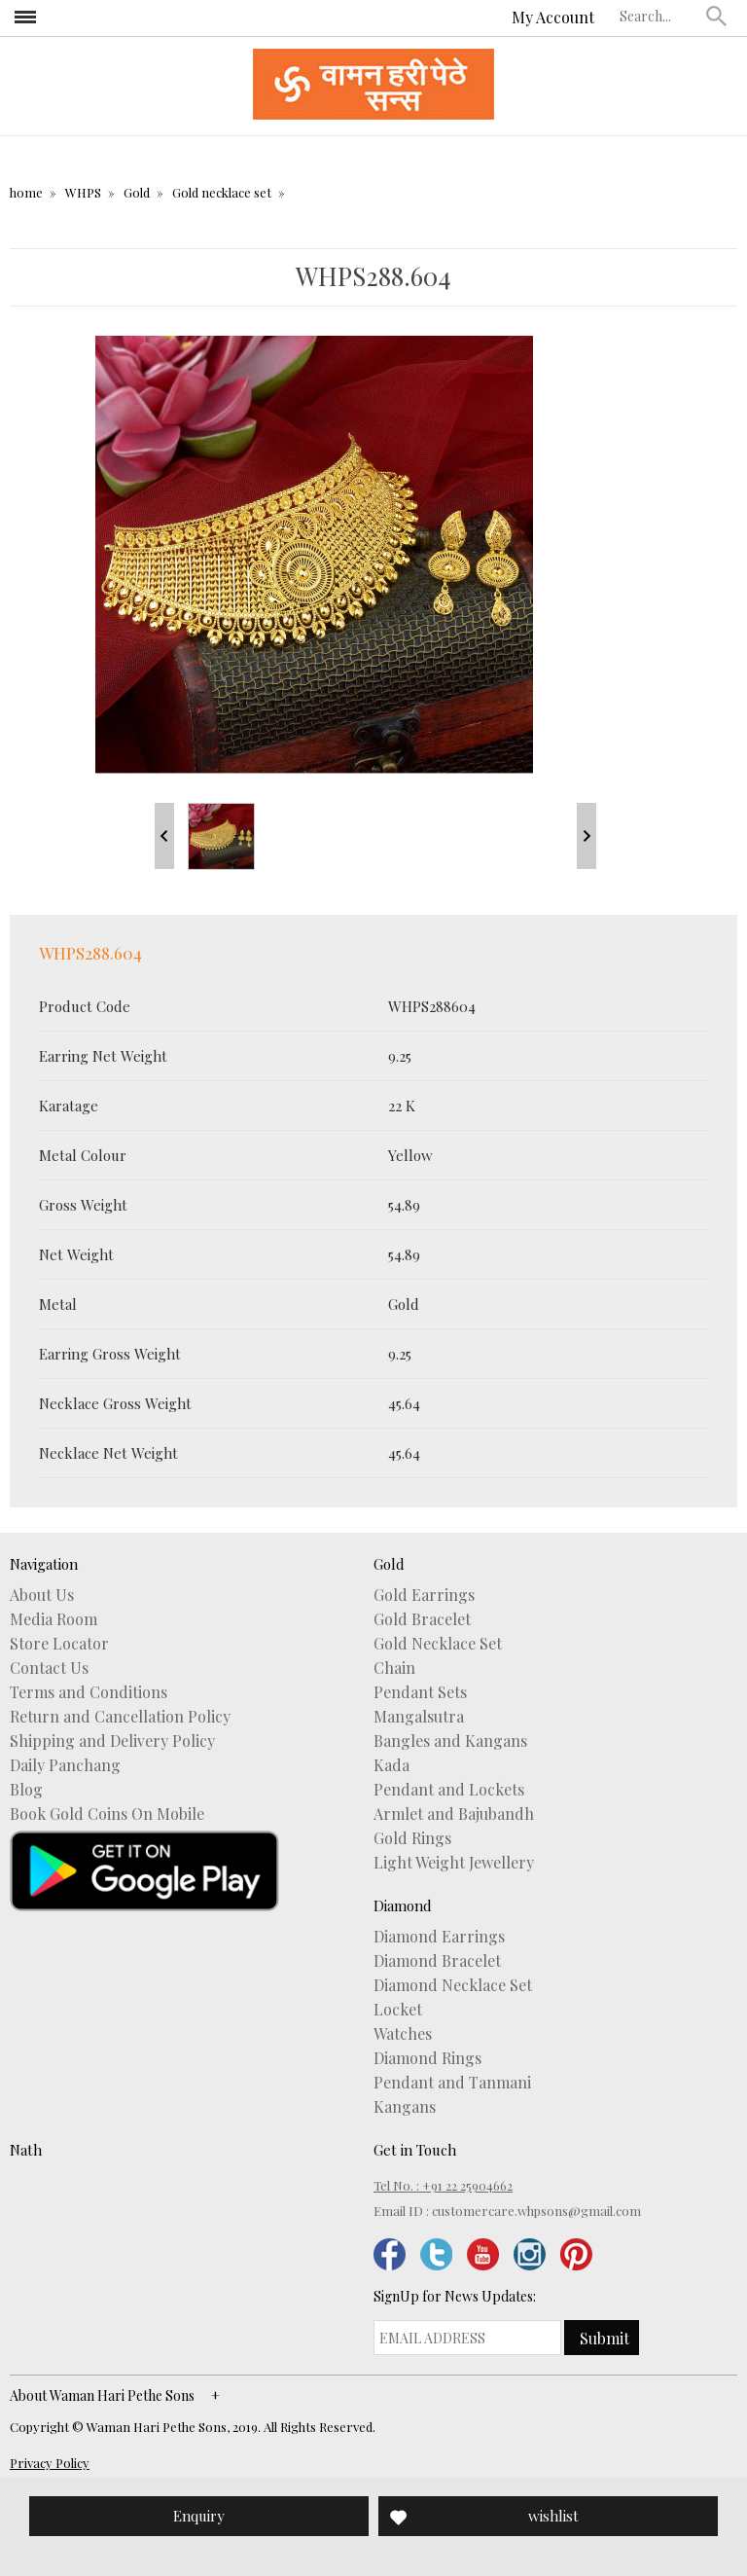  Describe the element at coordinates (412, 1838) in the screenshot. I see `Gold Rings` at that location.